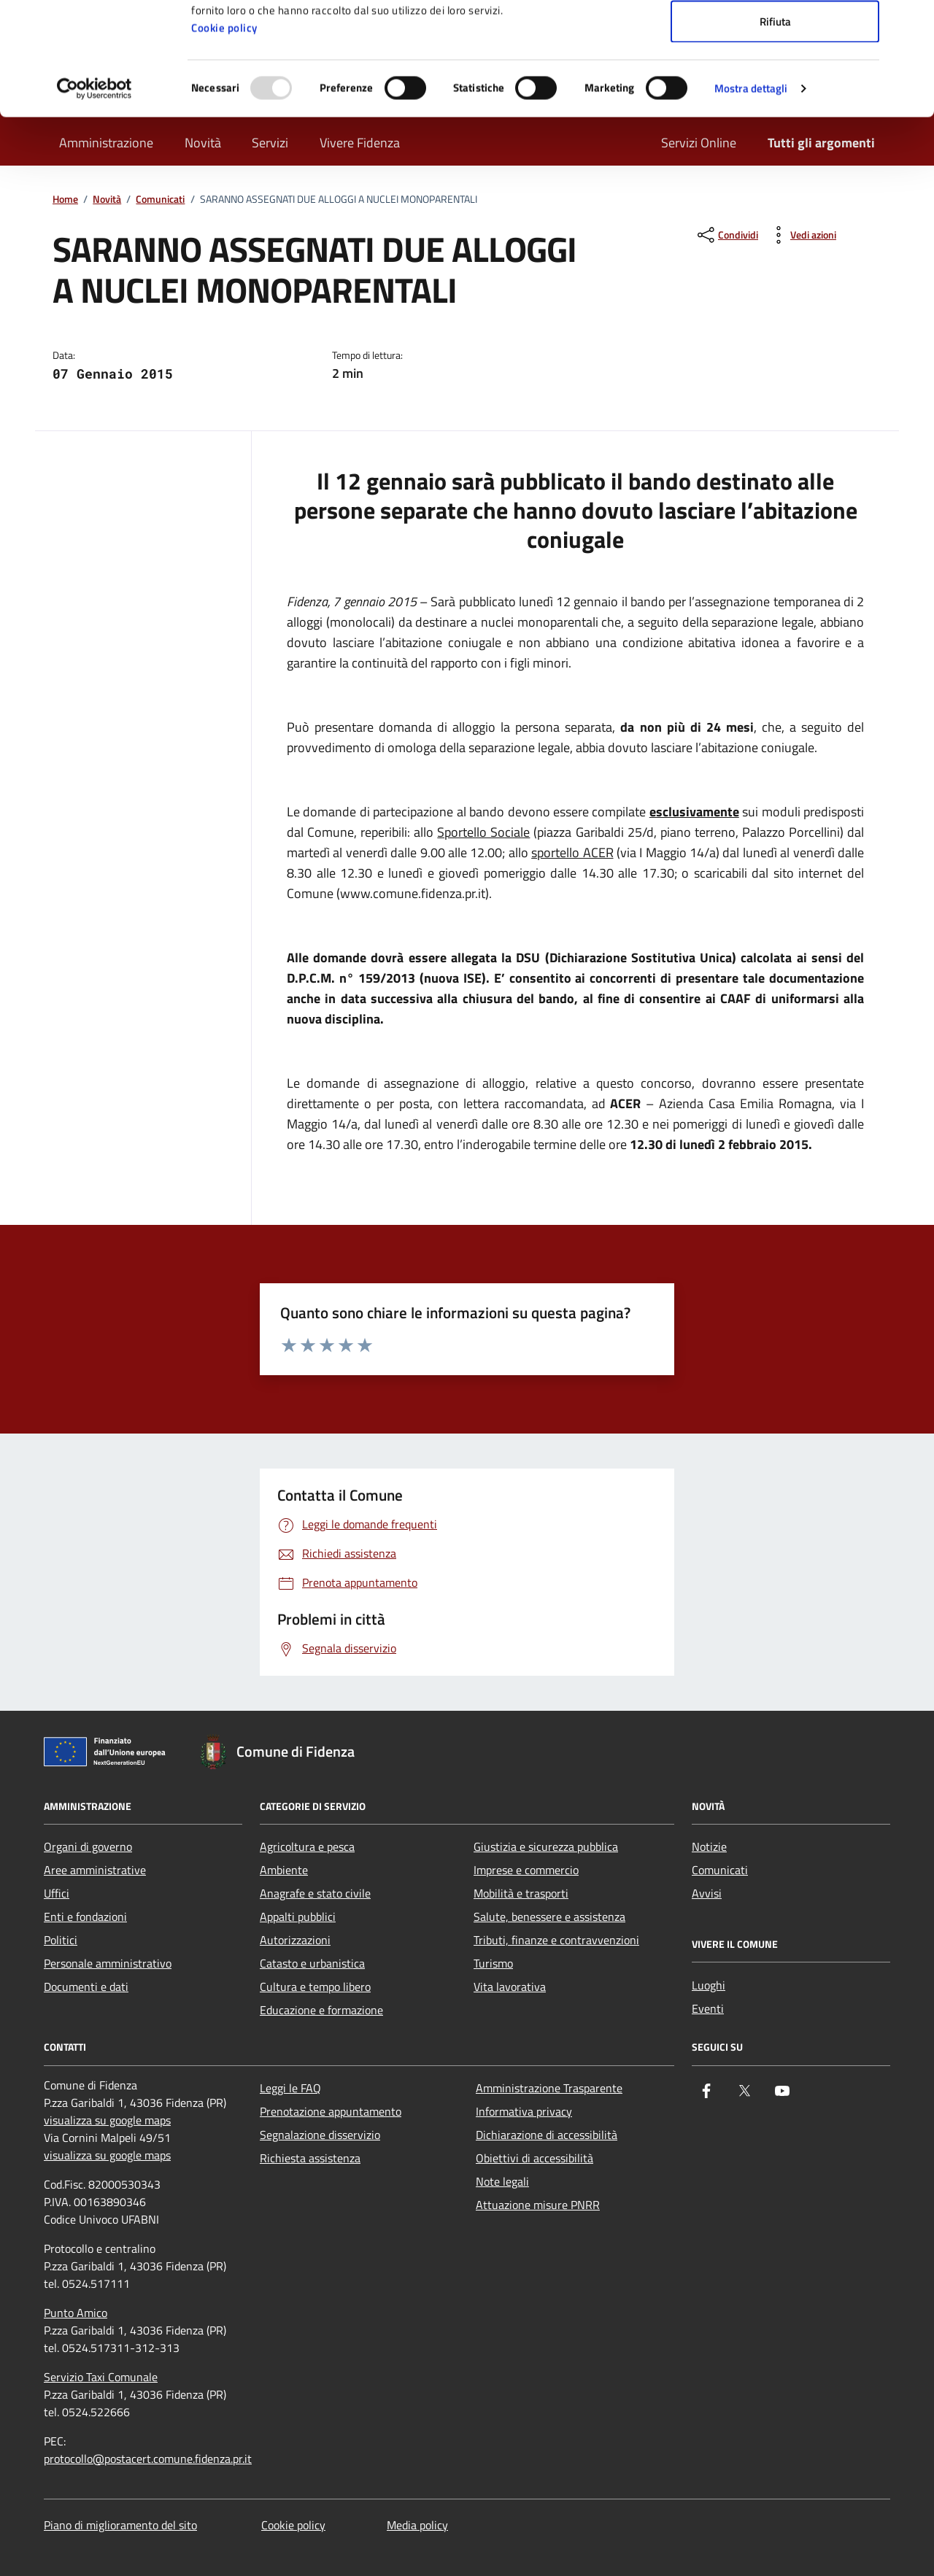  What do you see at coordinates (107, 1963) in the screenshot?
I see `Personale amministrativo` at bounding box center [107, 1963].